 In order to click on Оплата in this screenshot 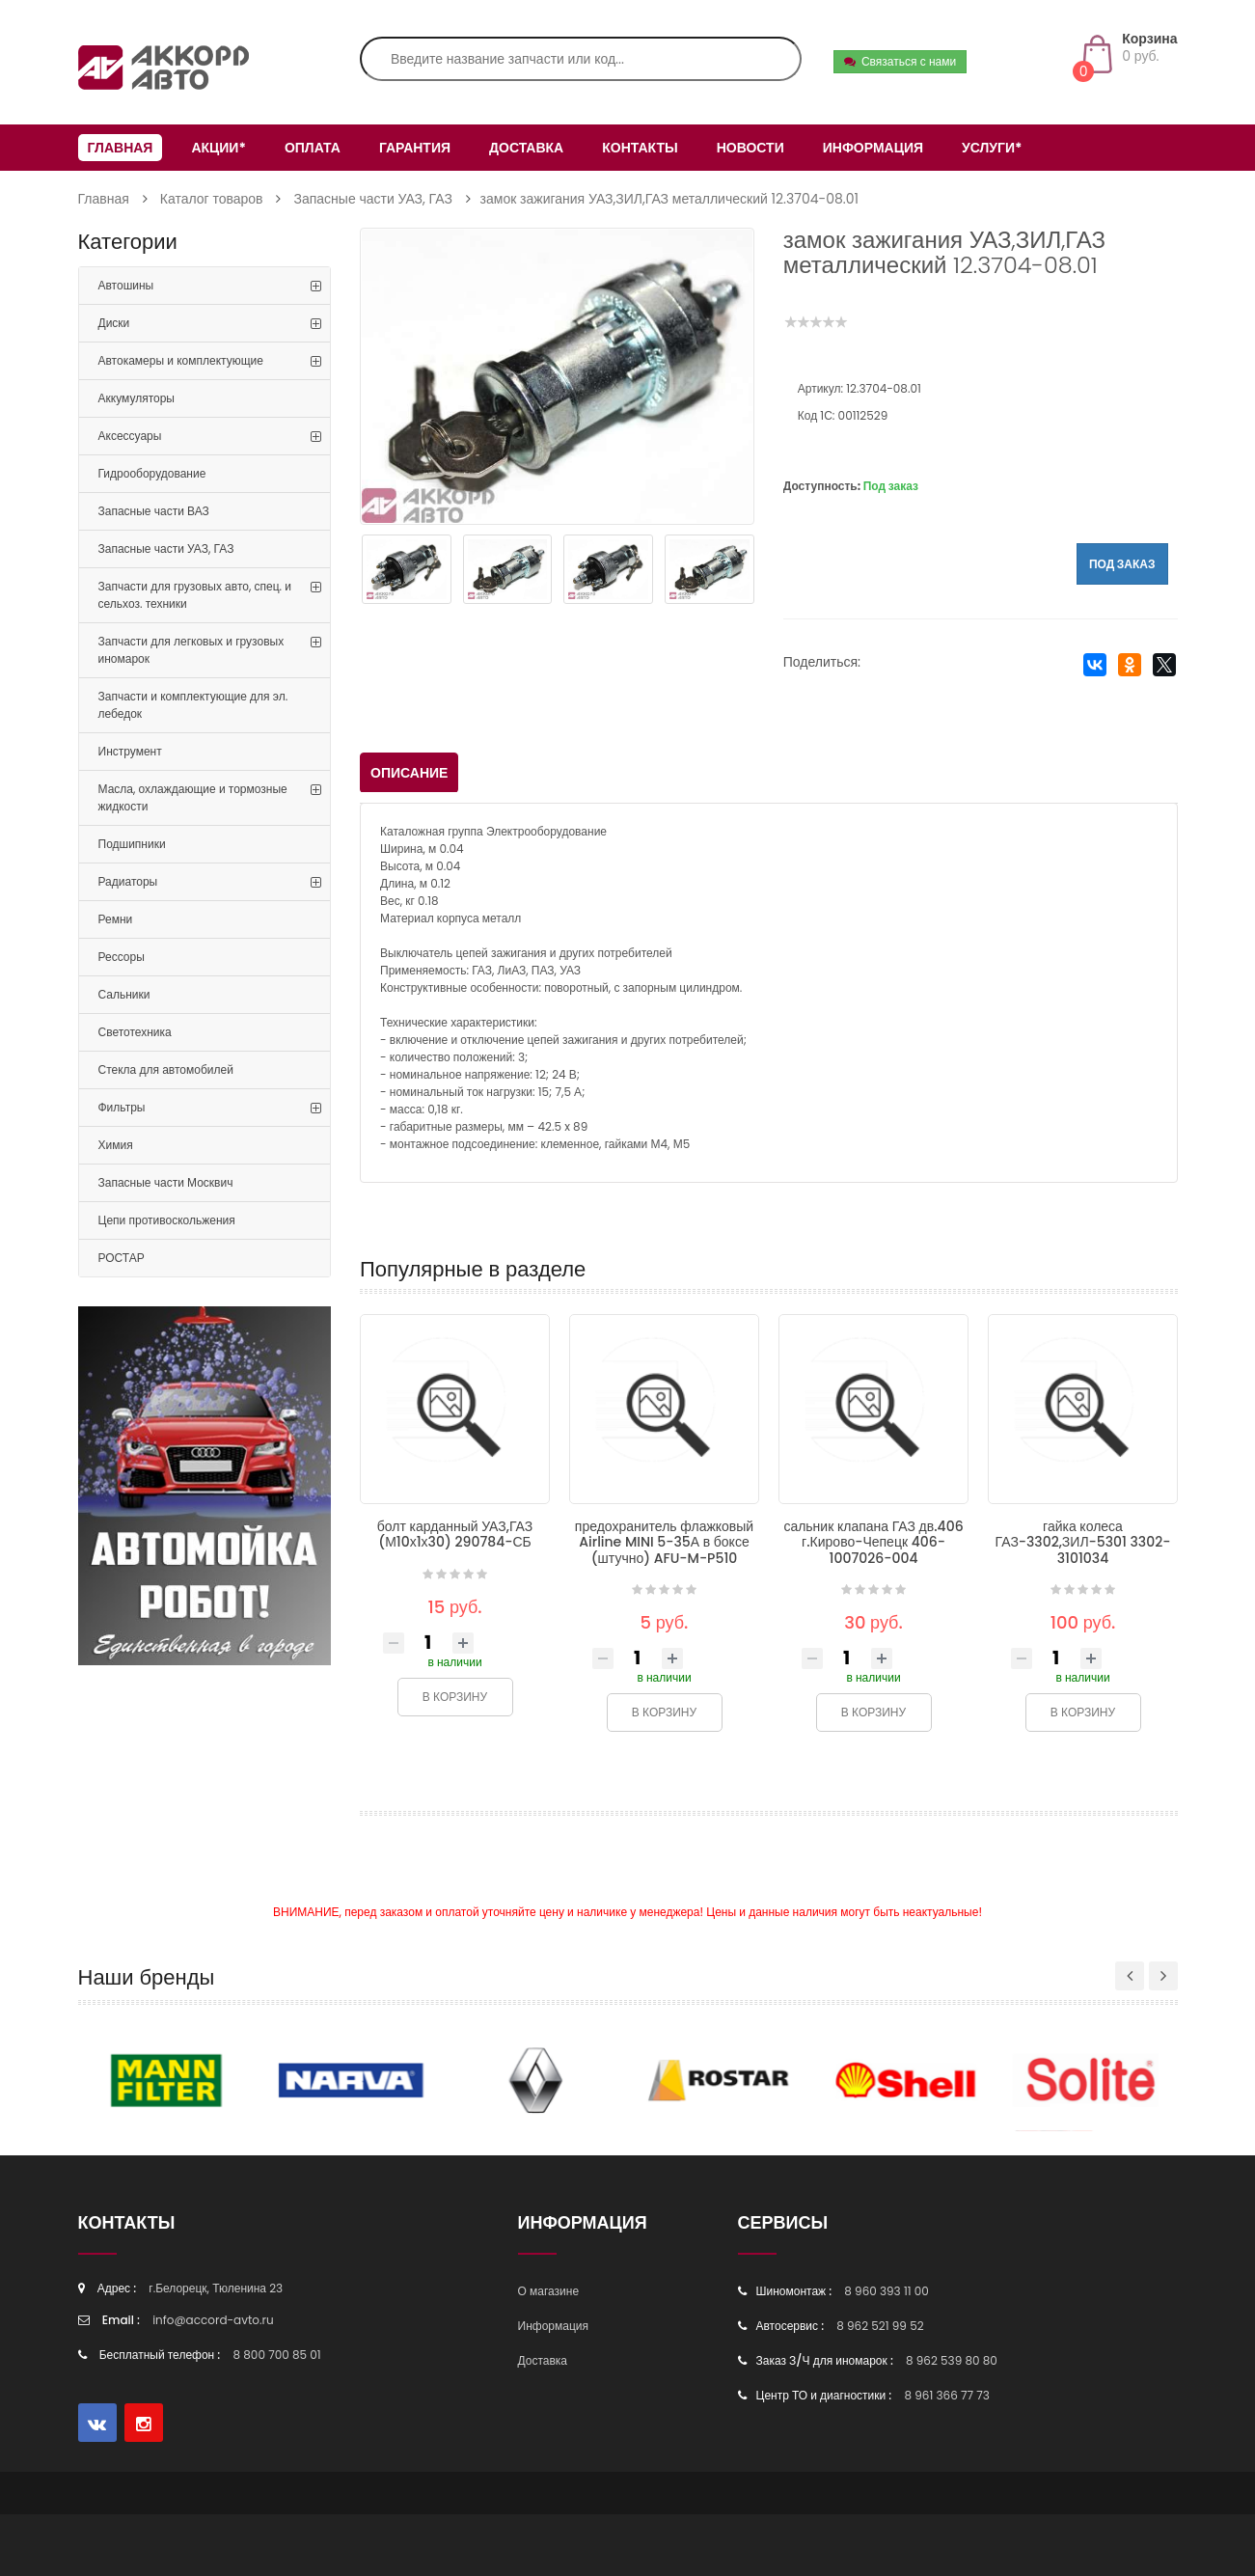, I will do `click(313, 147)`.